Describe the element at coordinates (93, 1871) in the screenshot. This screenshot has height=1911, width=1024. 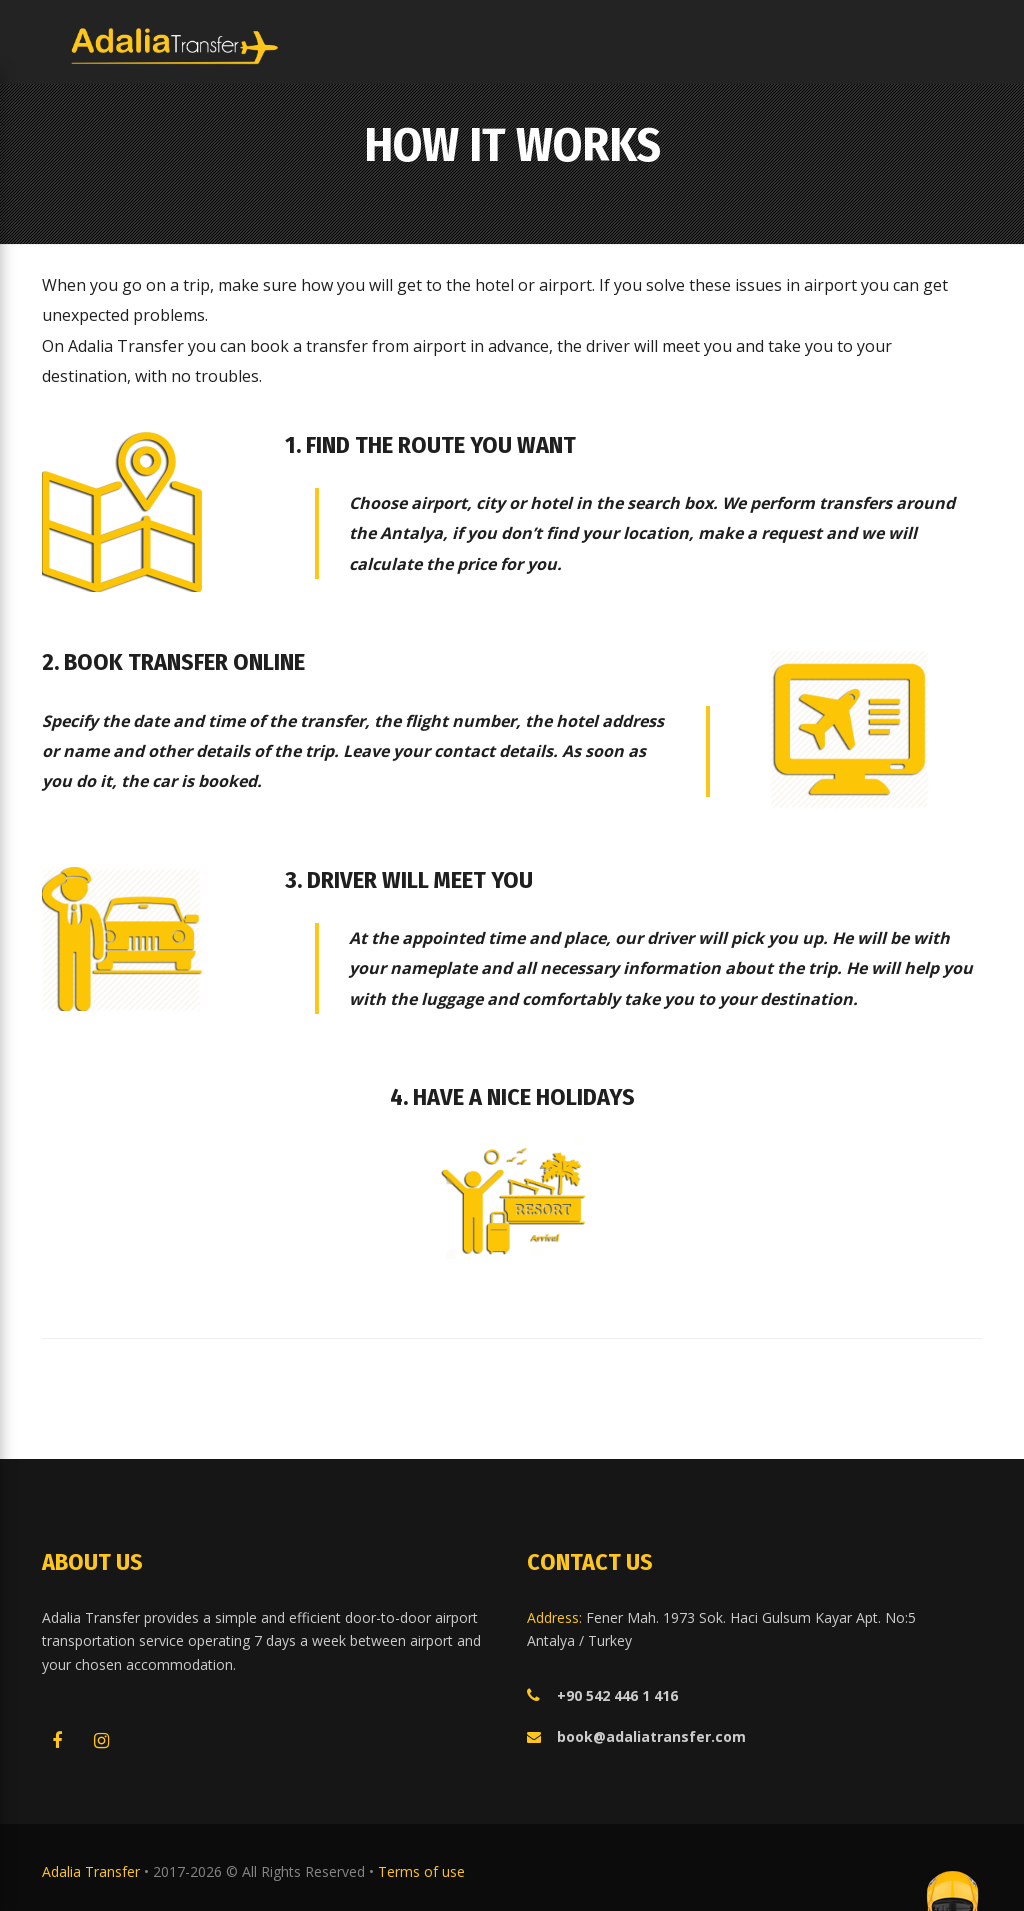
I see `Adalia Transfer` at that location.